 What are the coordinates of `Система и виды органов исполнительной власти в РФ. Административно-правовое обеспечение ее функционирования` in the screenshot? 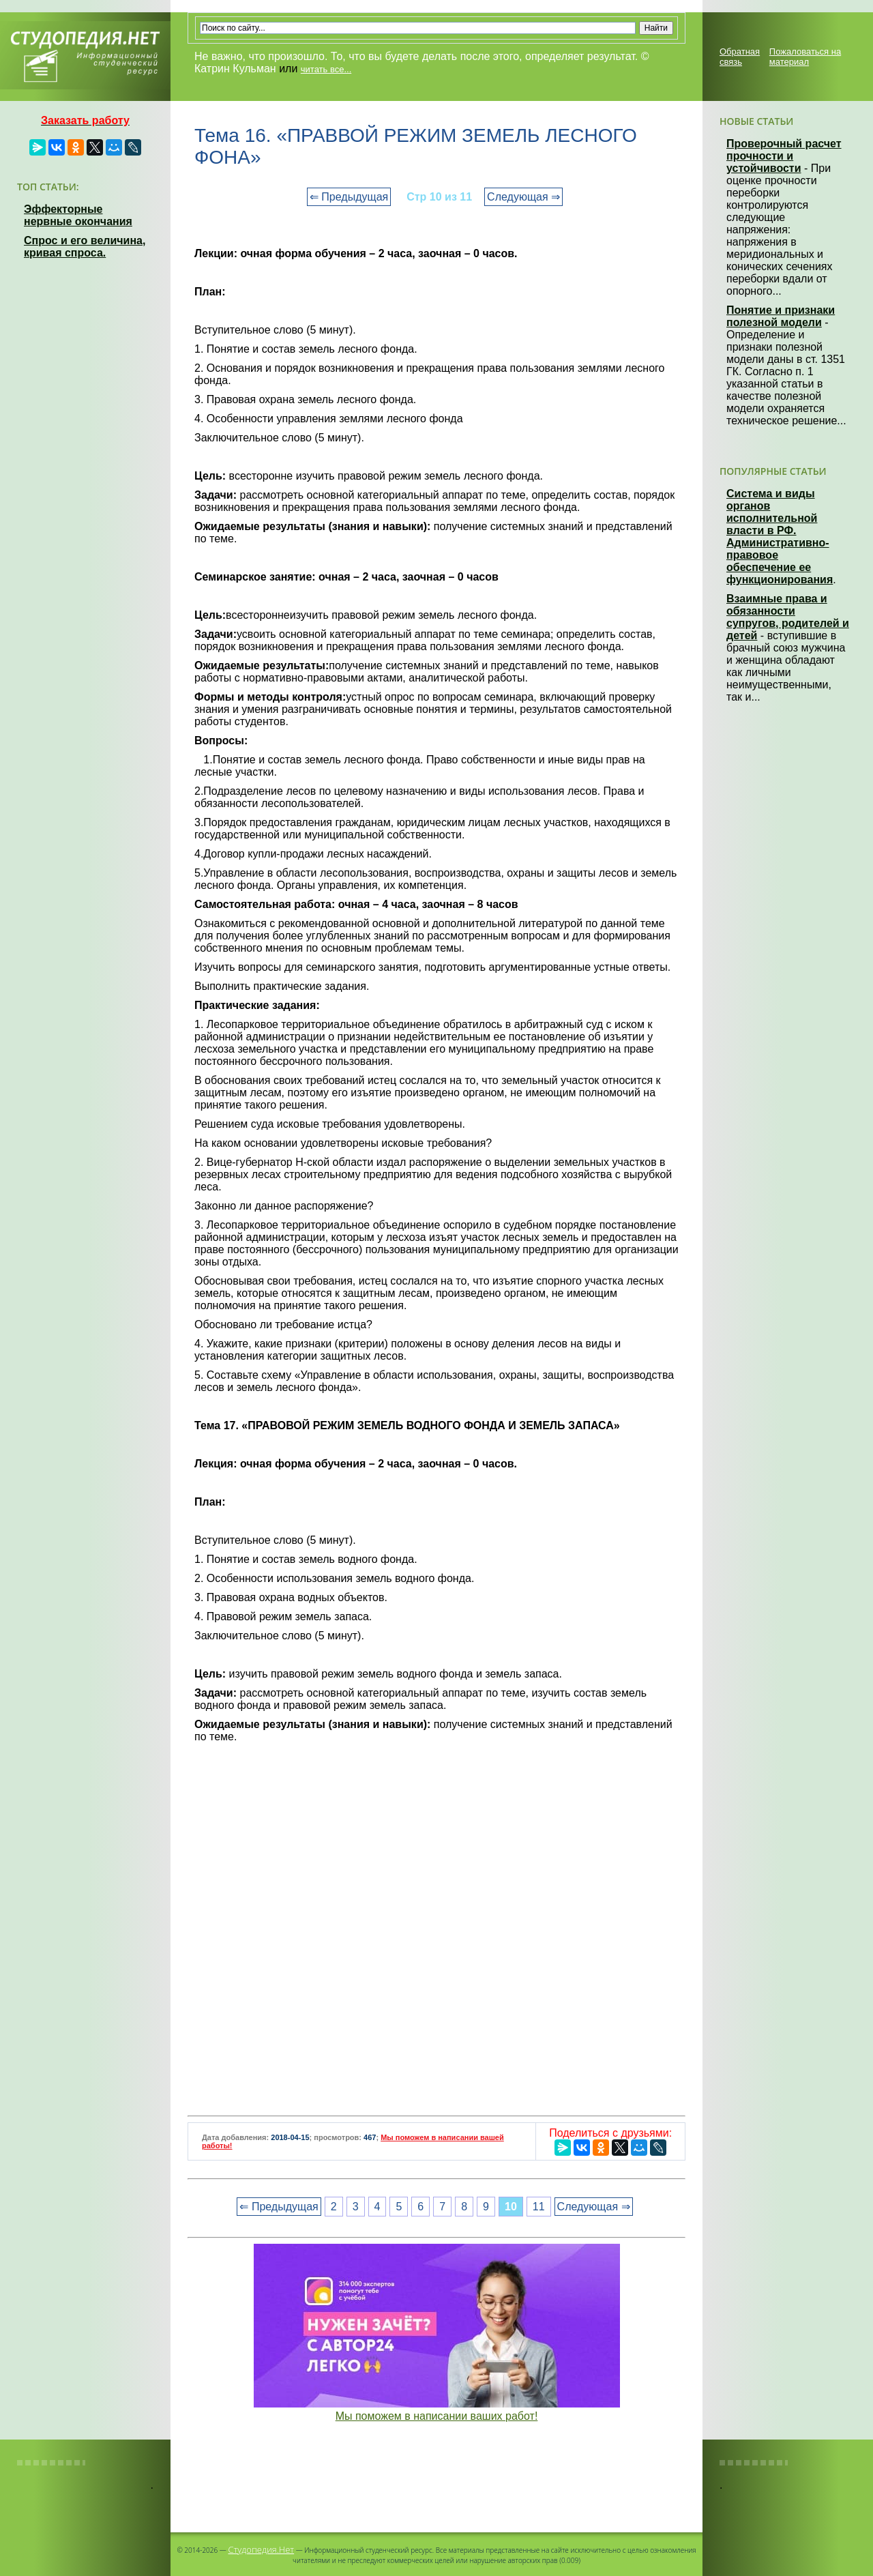 It's located at (779, 536).